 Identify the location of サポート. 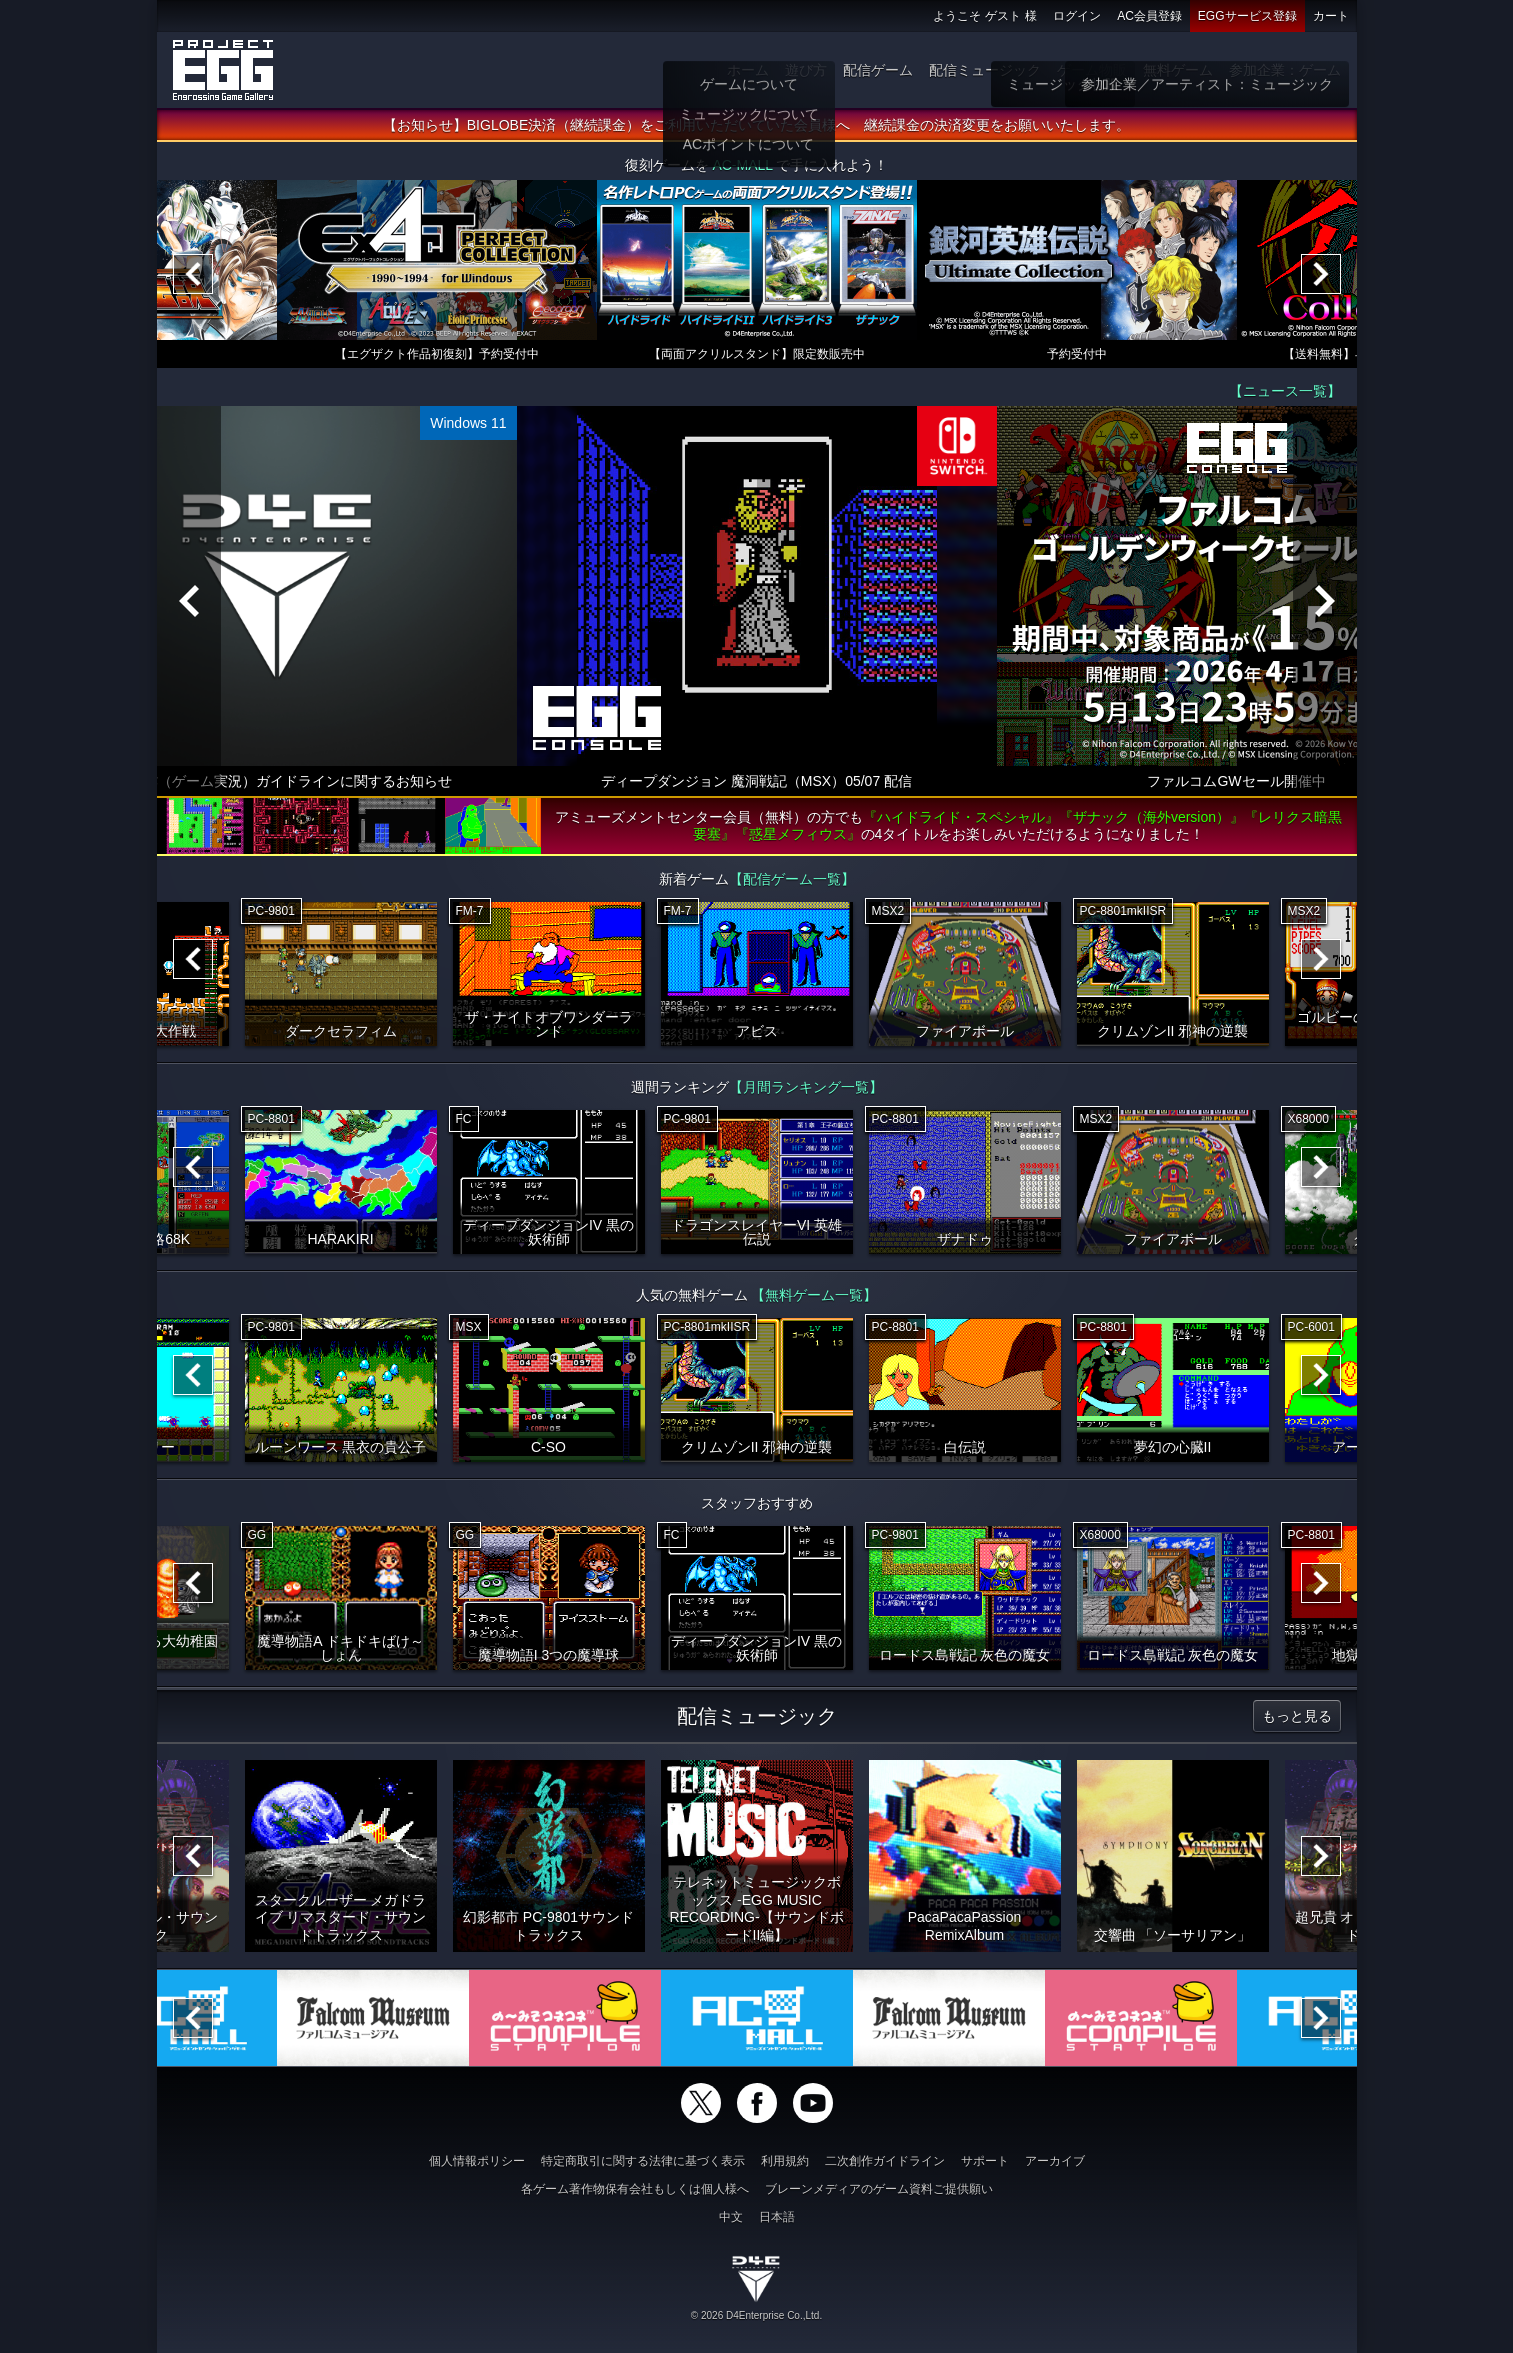
(985, 2161).